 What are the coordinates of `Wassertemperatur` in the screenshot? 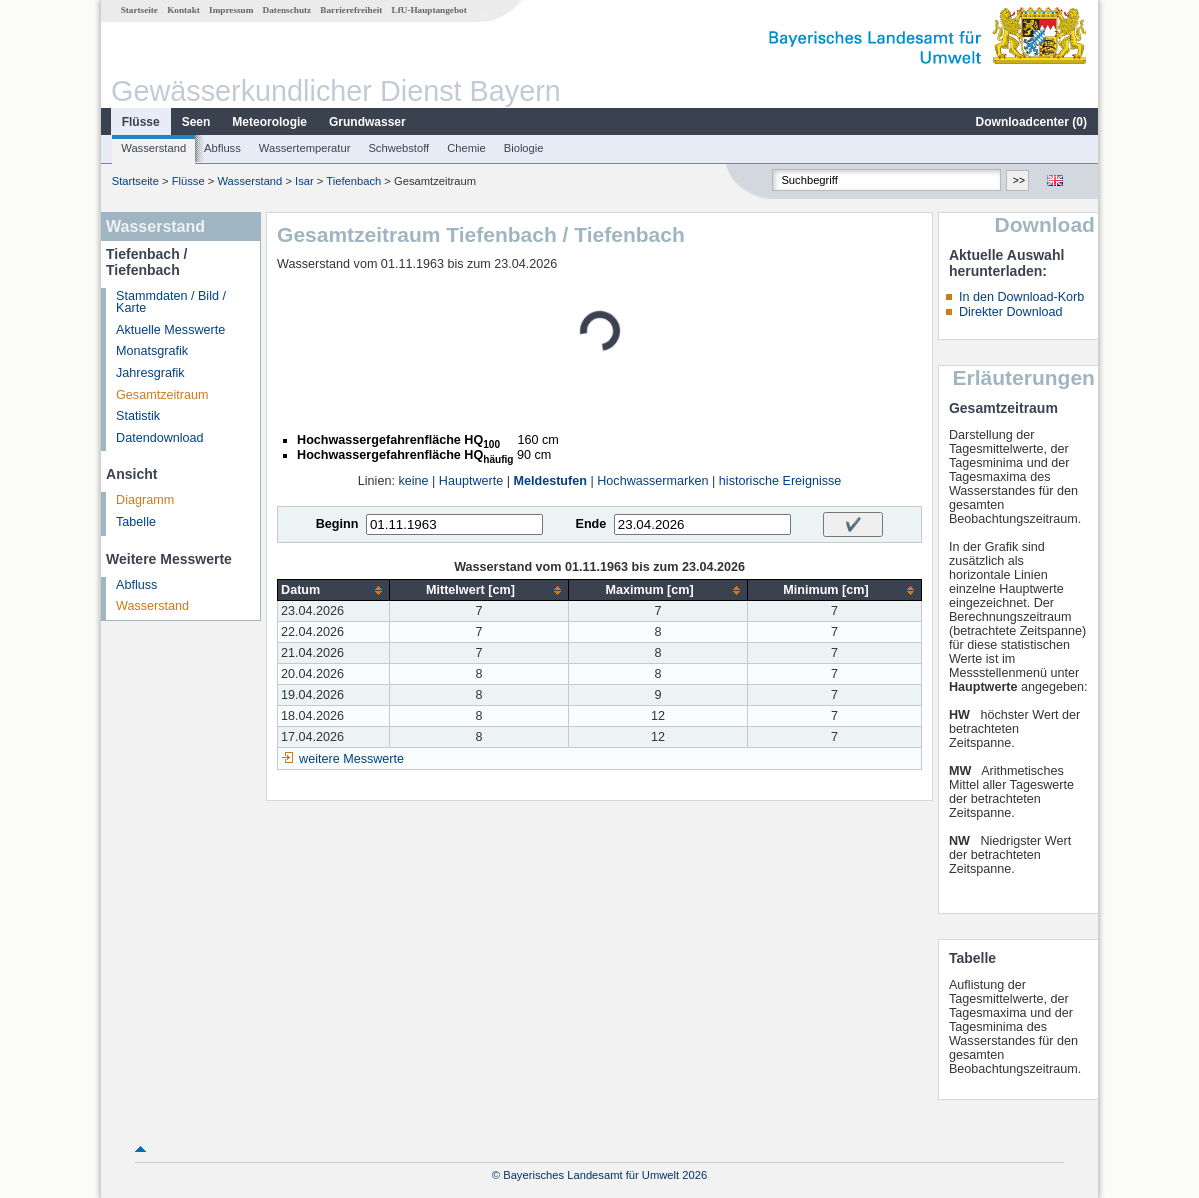 It's located at (305, 148).